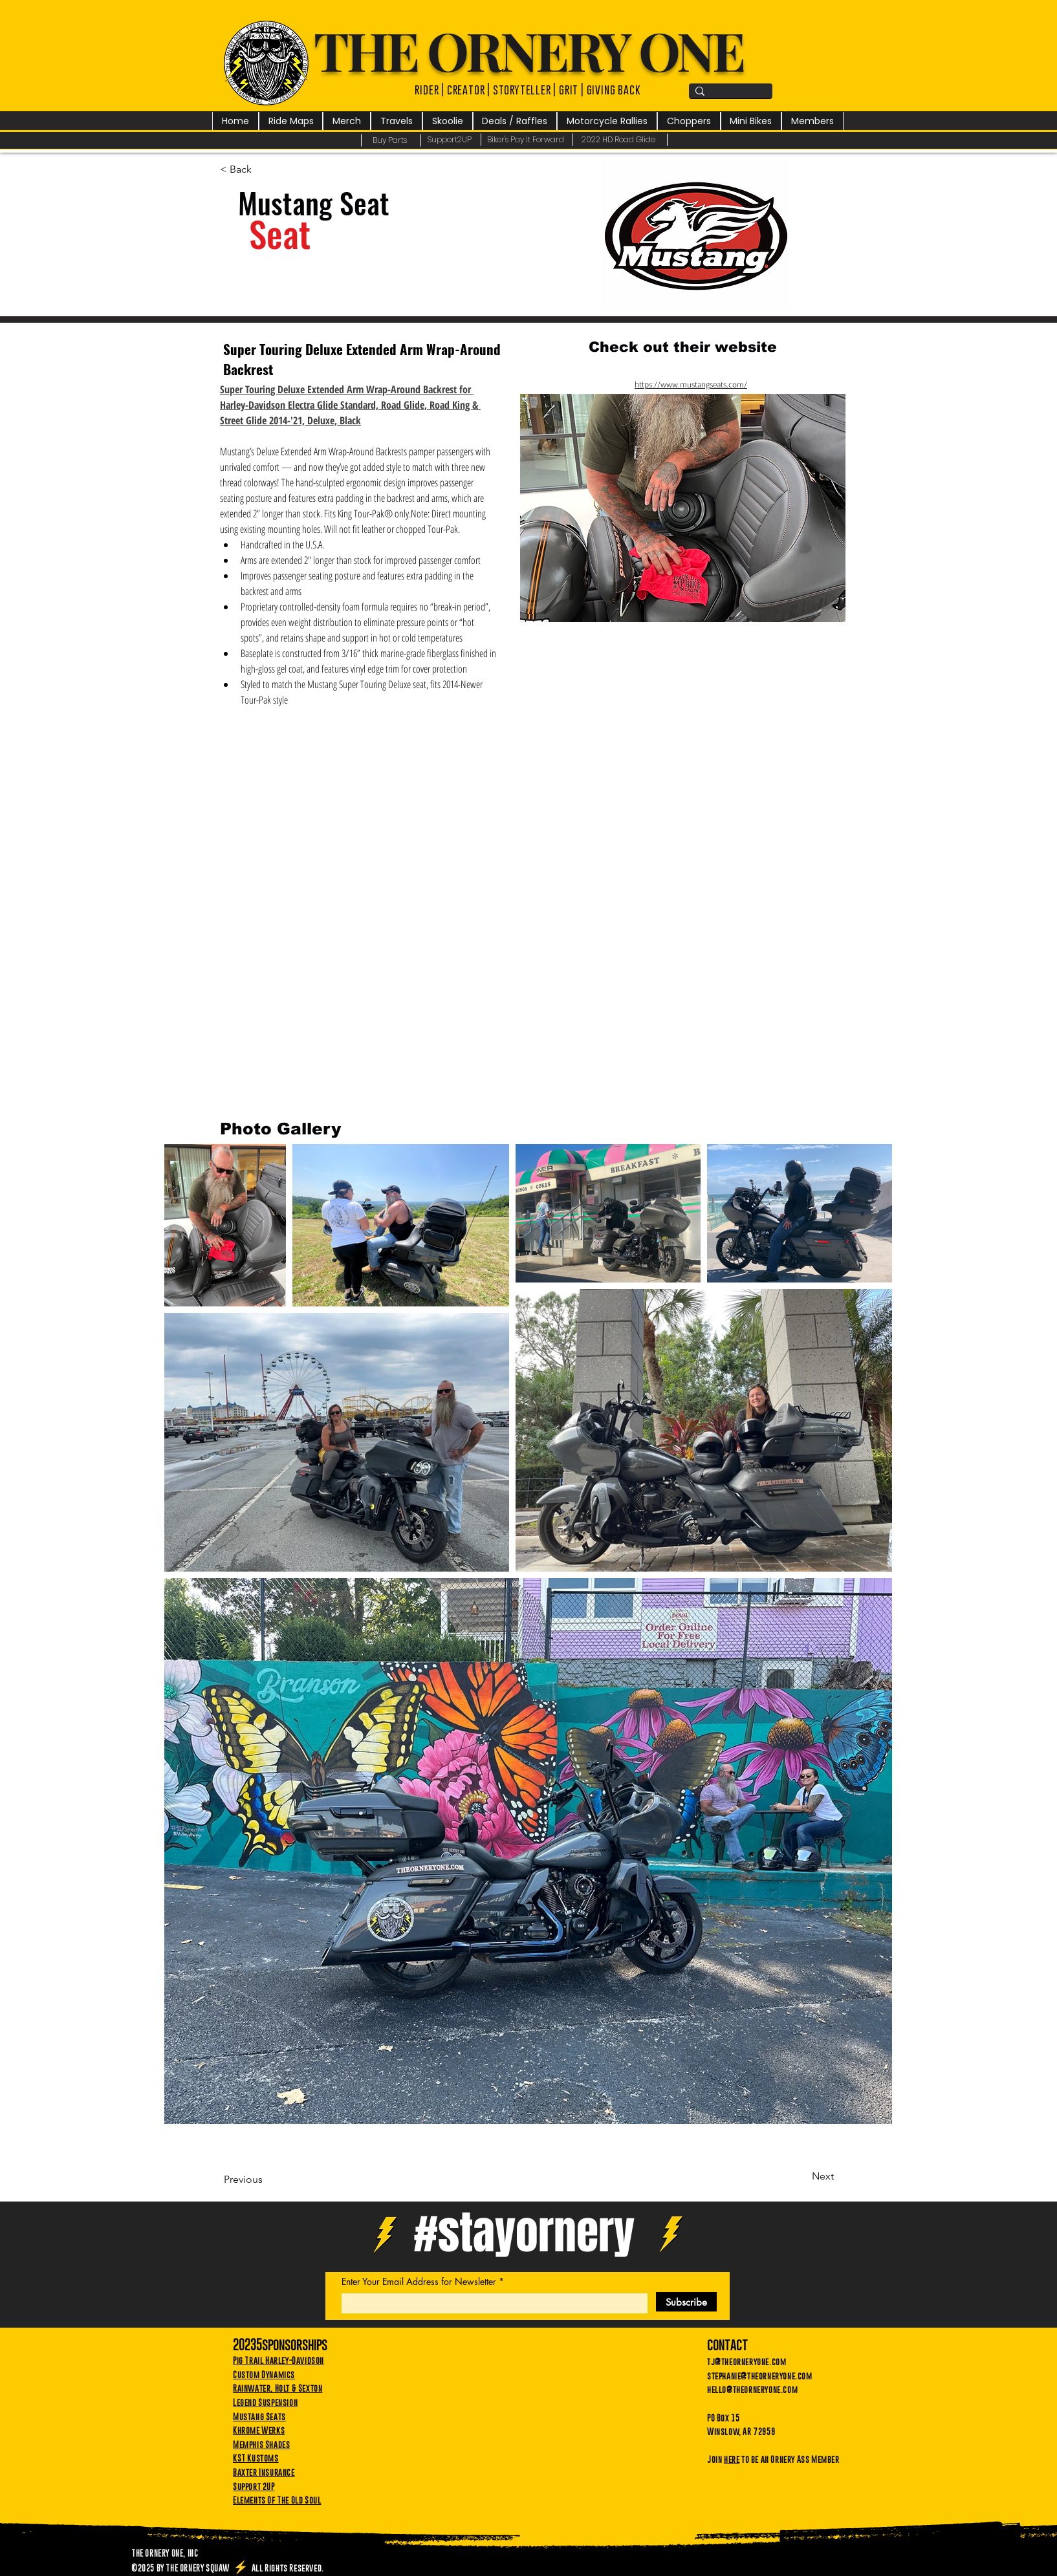 This screenshot has width=1057, height=2576. What do you see at coordinates (451, 139) in the screenshot?
I see `[Support2UP]` at bounding box center [451, 139].